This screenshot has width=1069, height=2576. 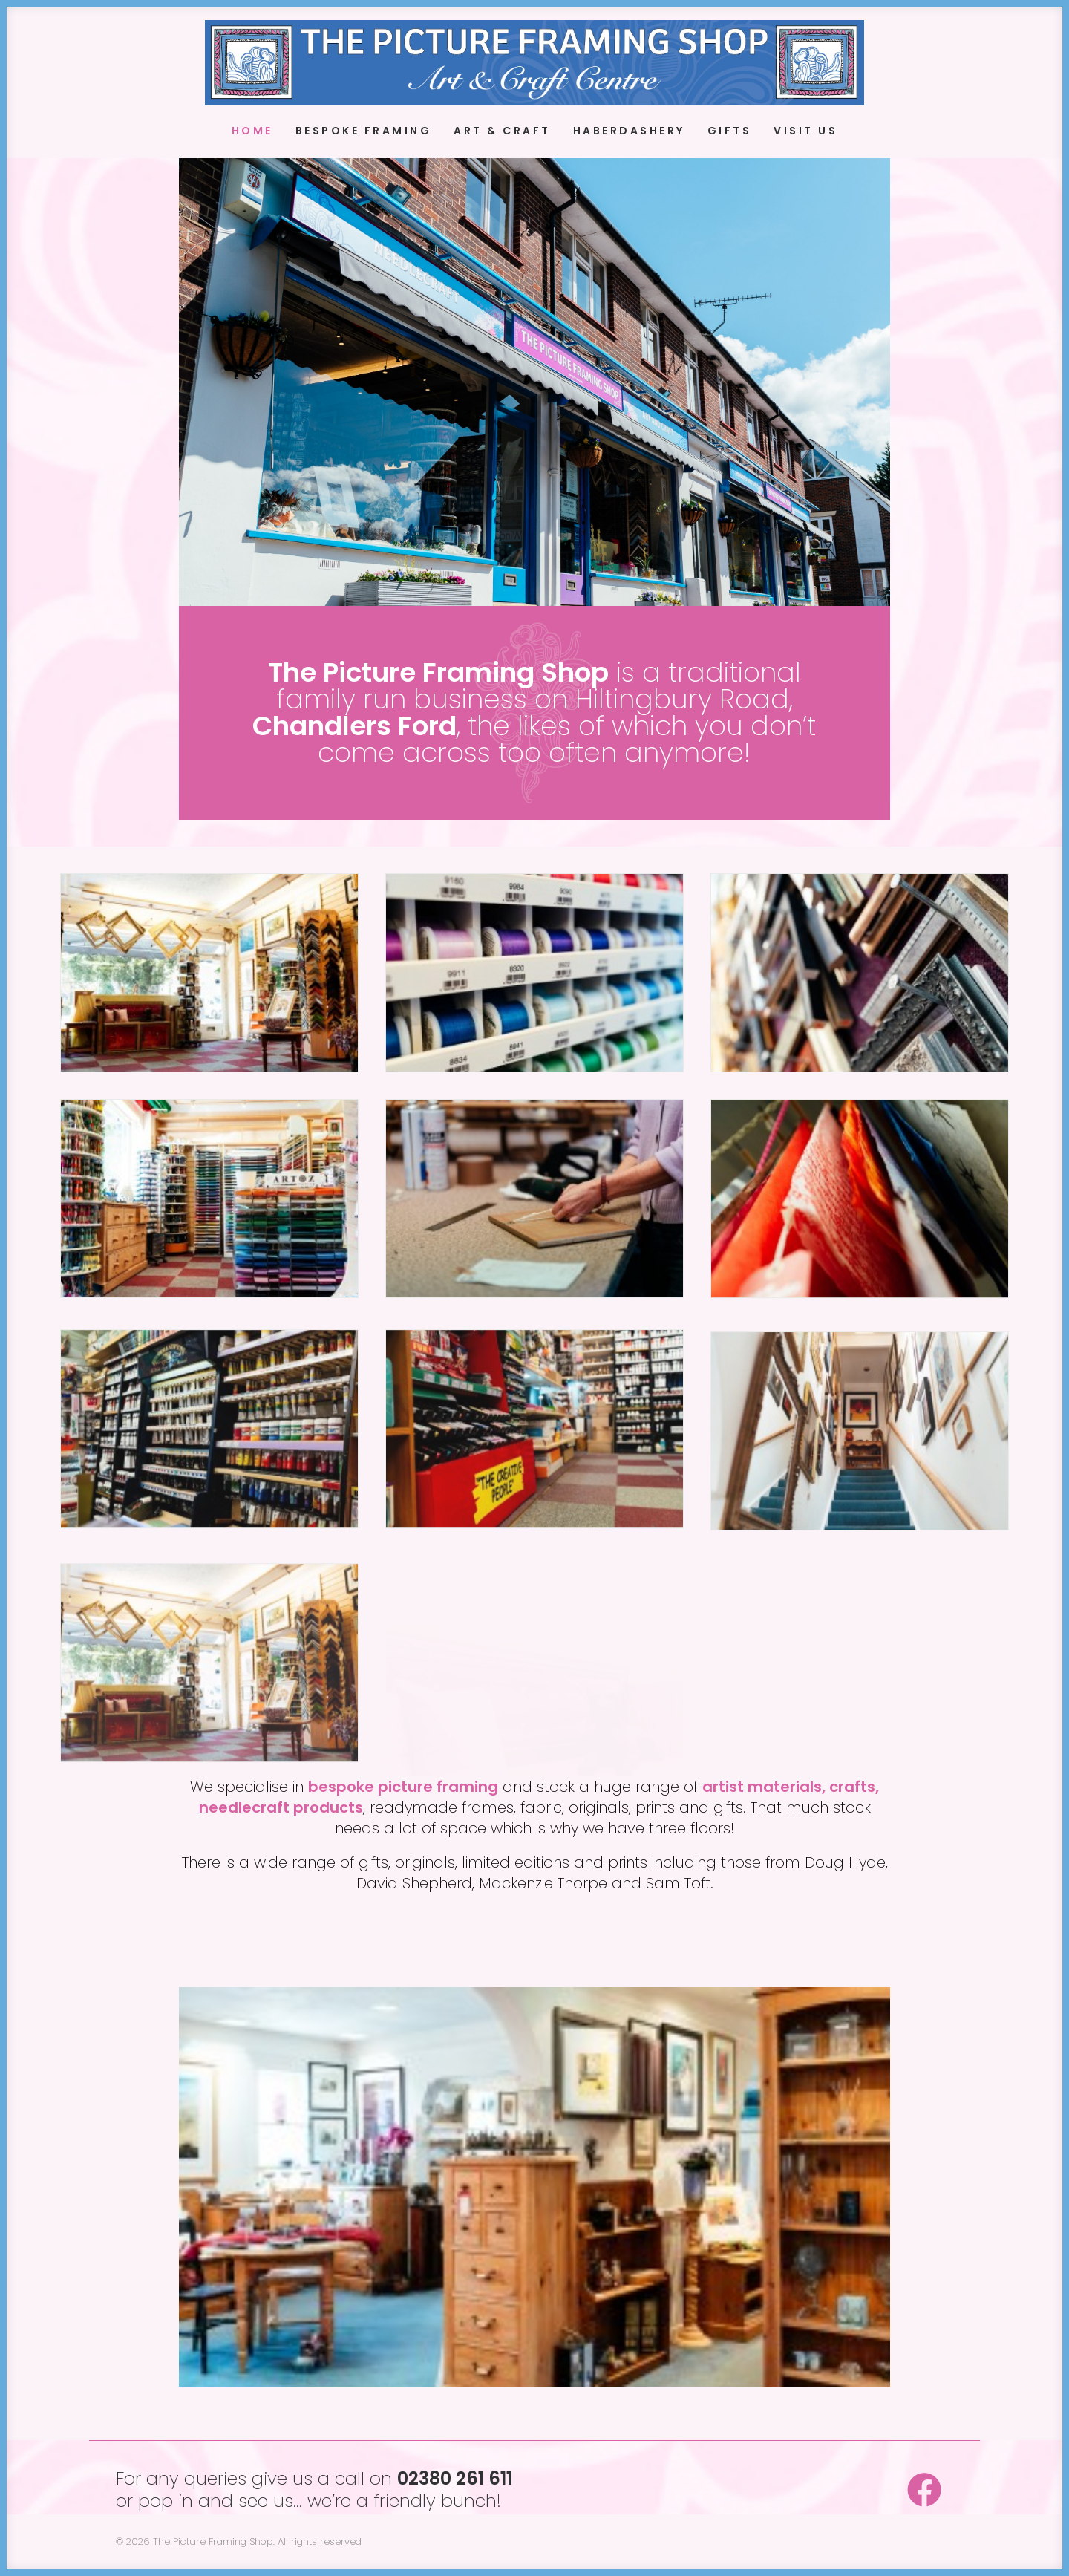 What do you see at coordinates (629, 130) in the screenshot?
I see `Haberdashery` at bounding box center [629, 130].